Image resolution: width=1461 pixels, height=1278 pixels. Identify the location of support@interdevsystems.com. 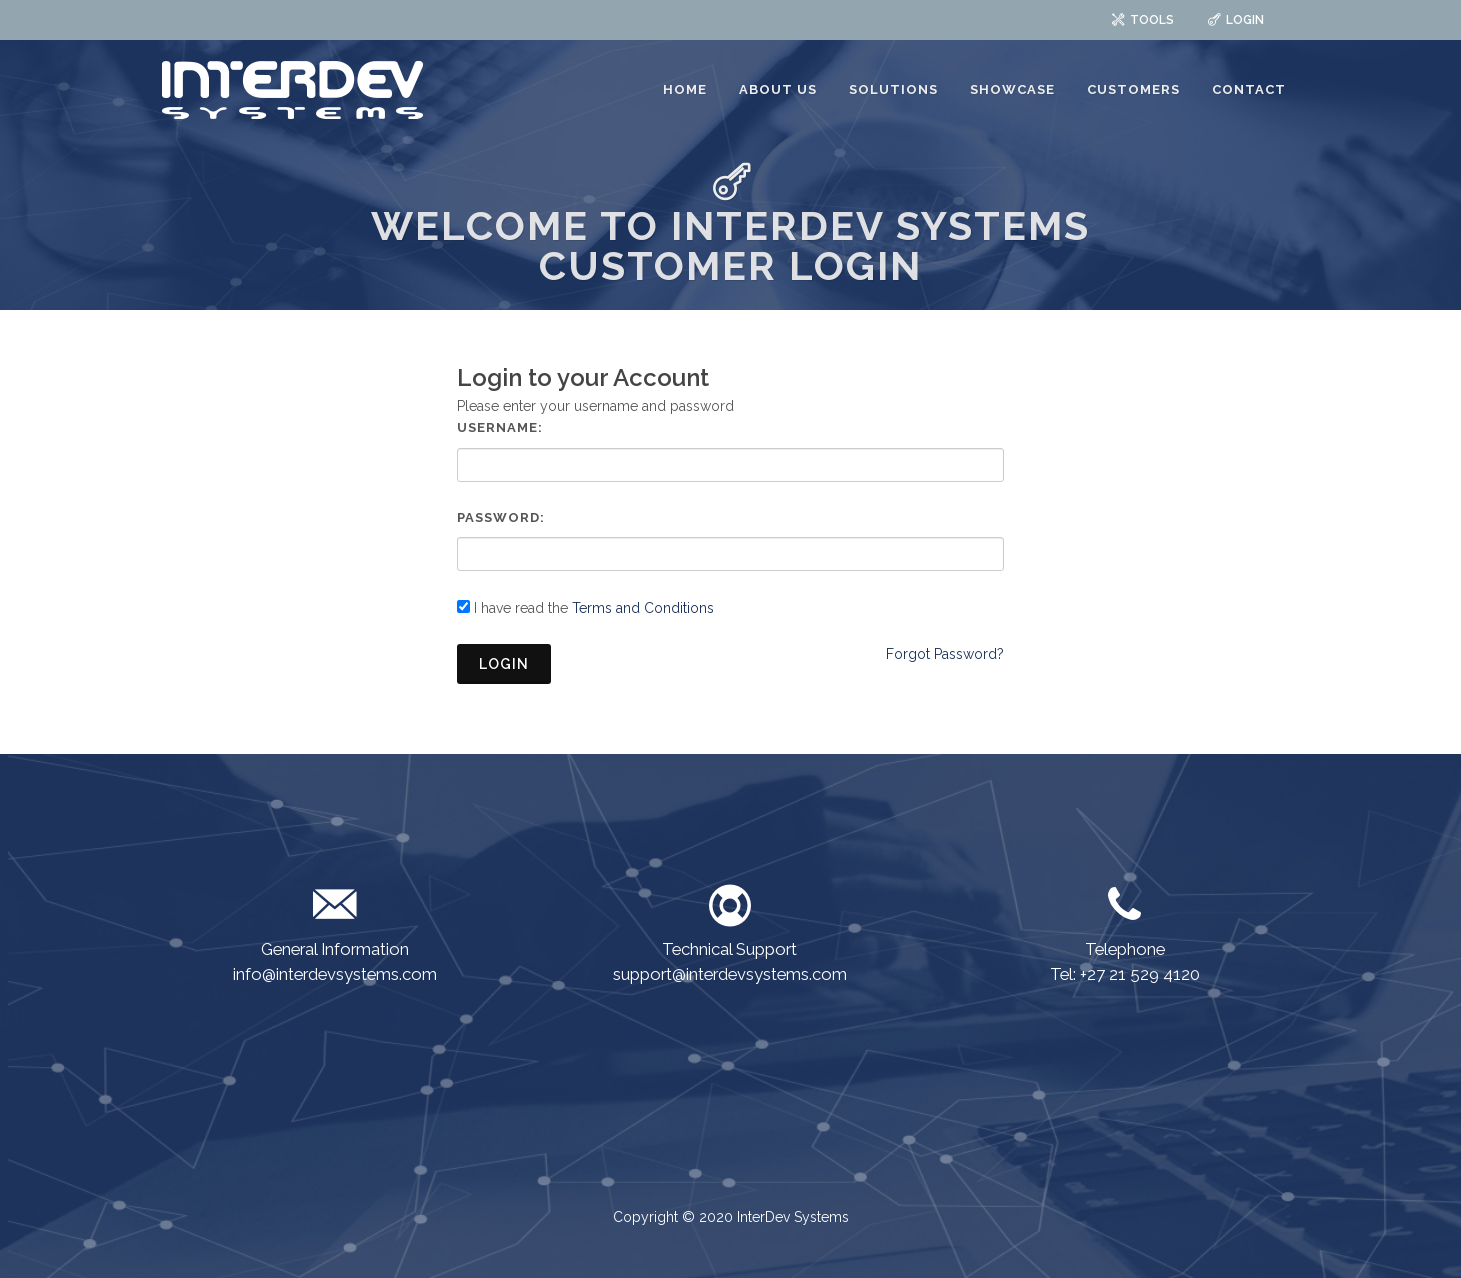
(730, 974).